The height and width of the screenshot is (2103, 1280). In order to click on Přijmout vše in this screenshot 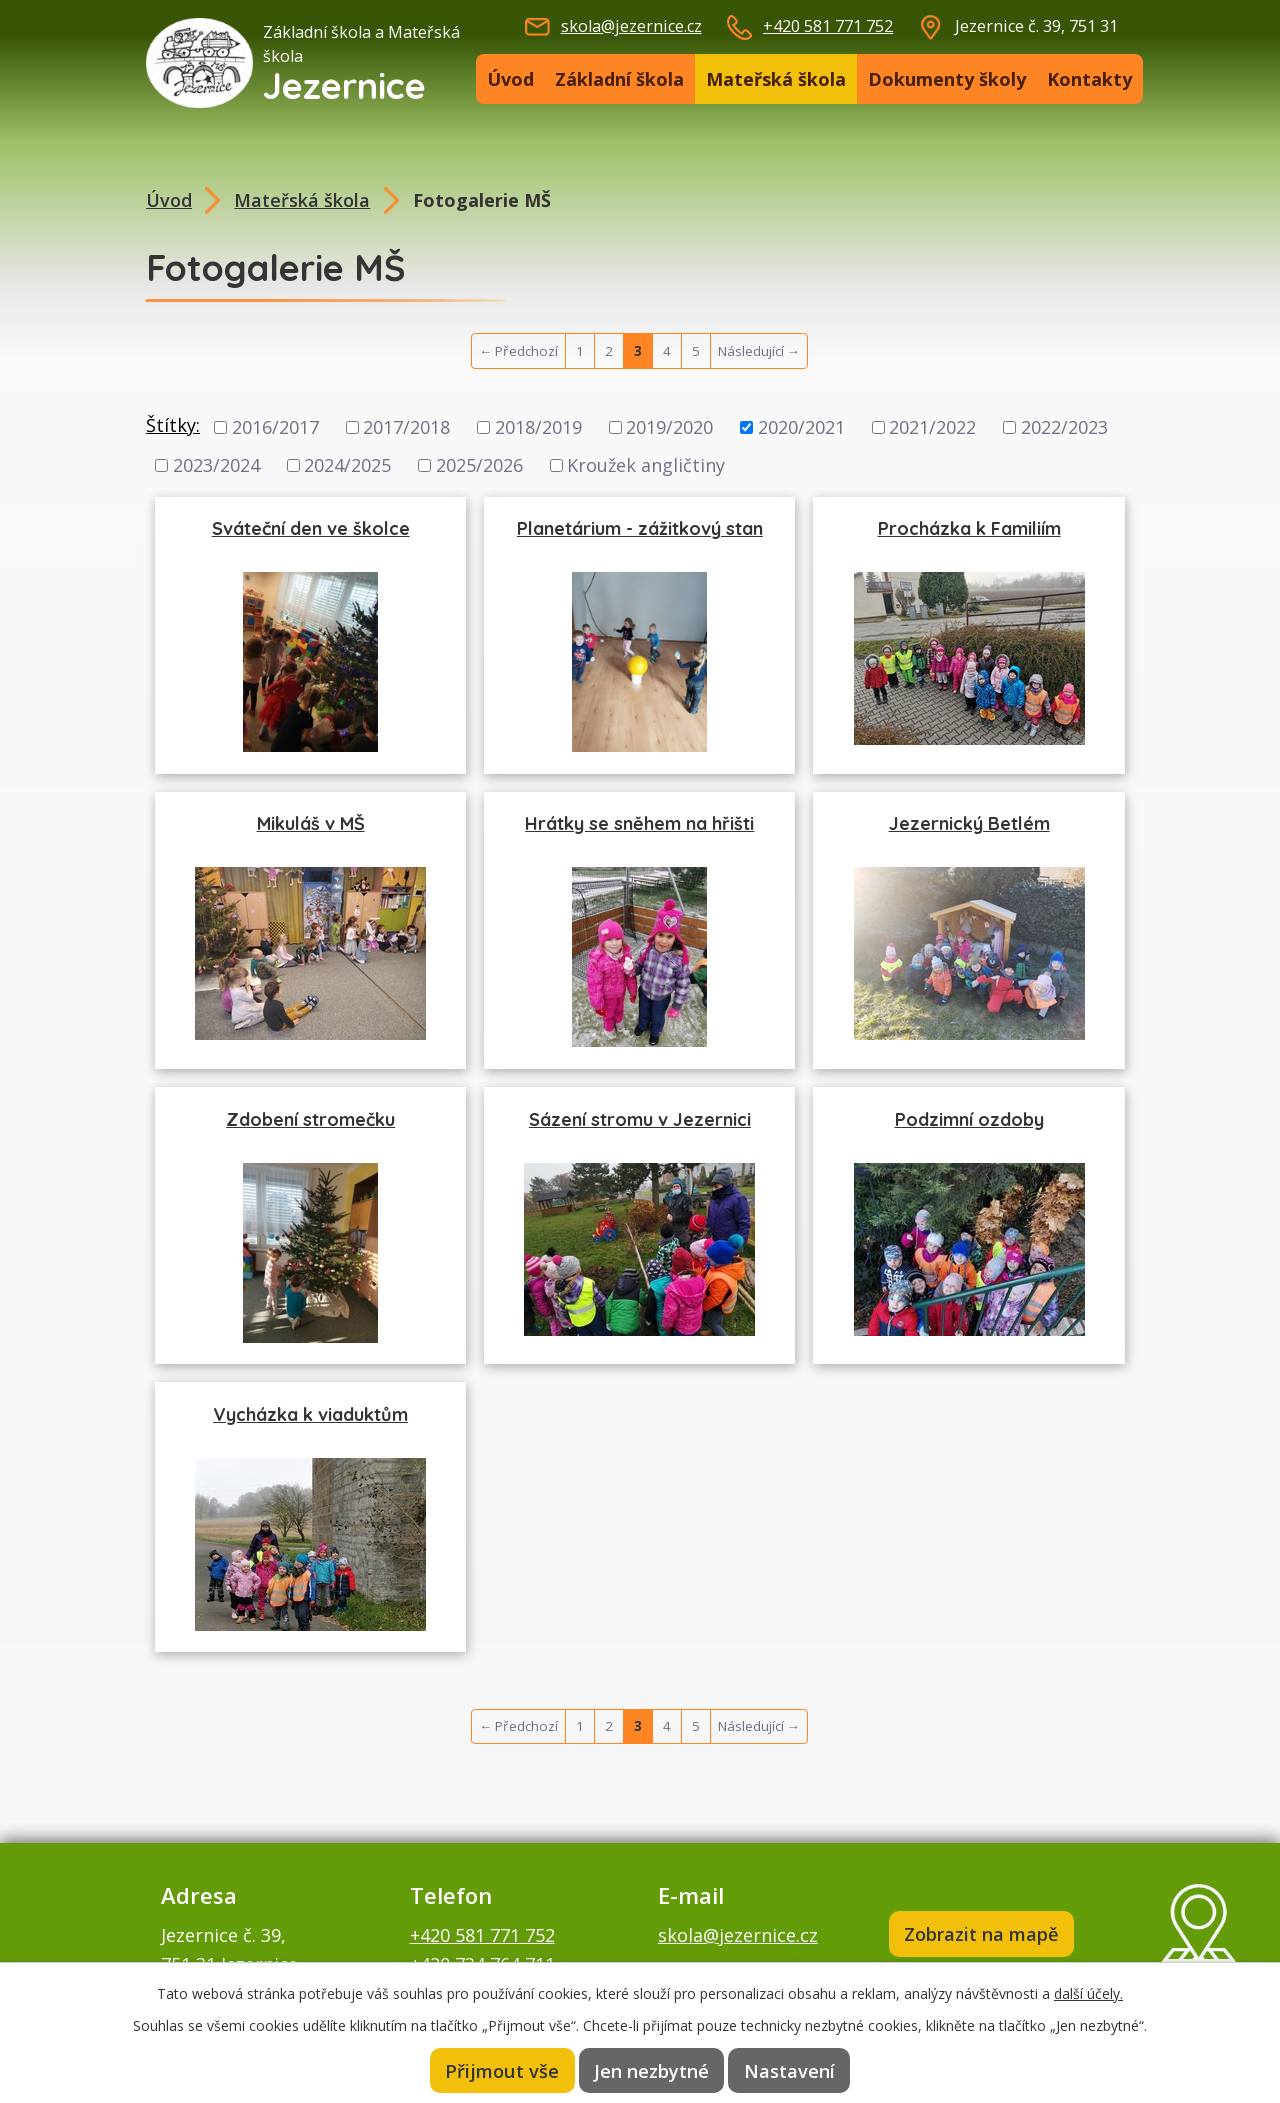, I will do `click(502, 2070)`.